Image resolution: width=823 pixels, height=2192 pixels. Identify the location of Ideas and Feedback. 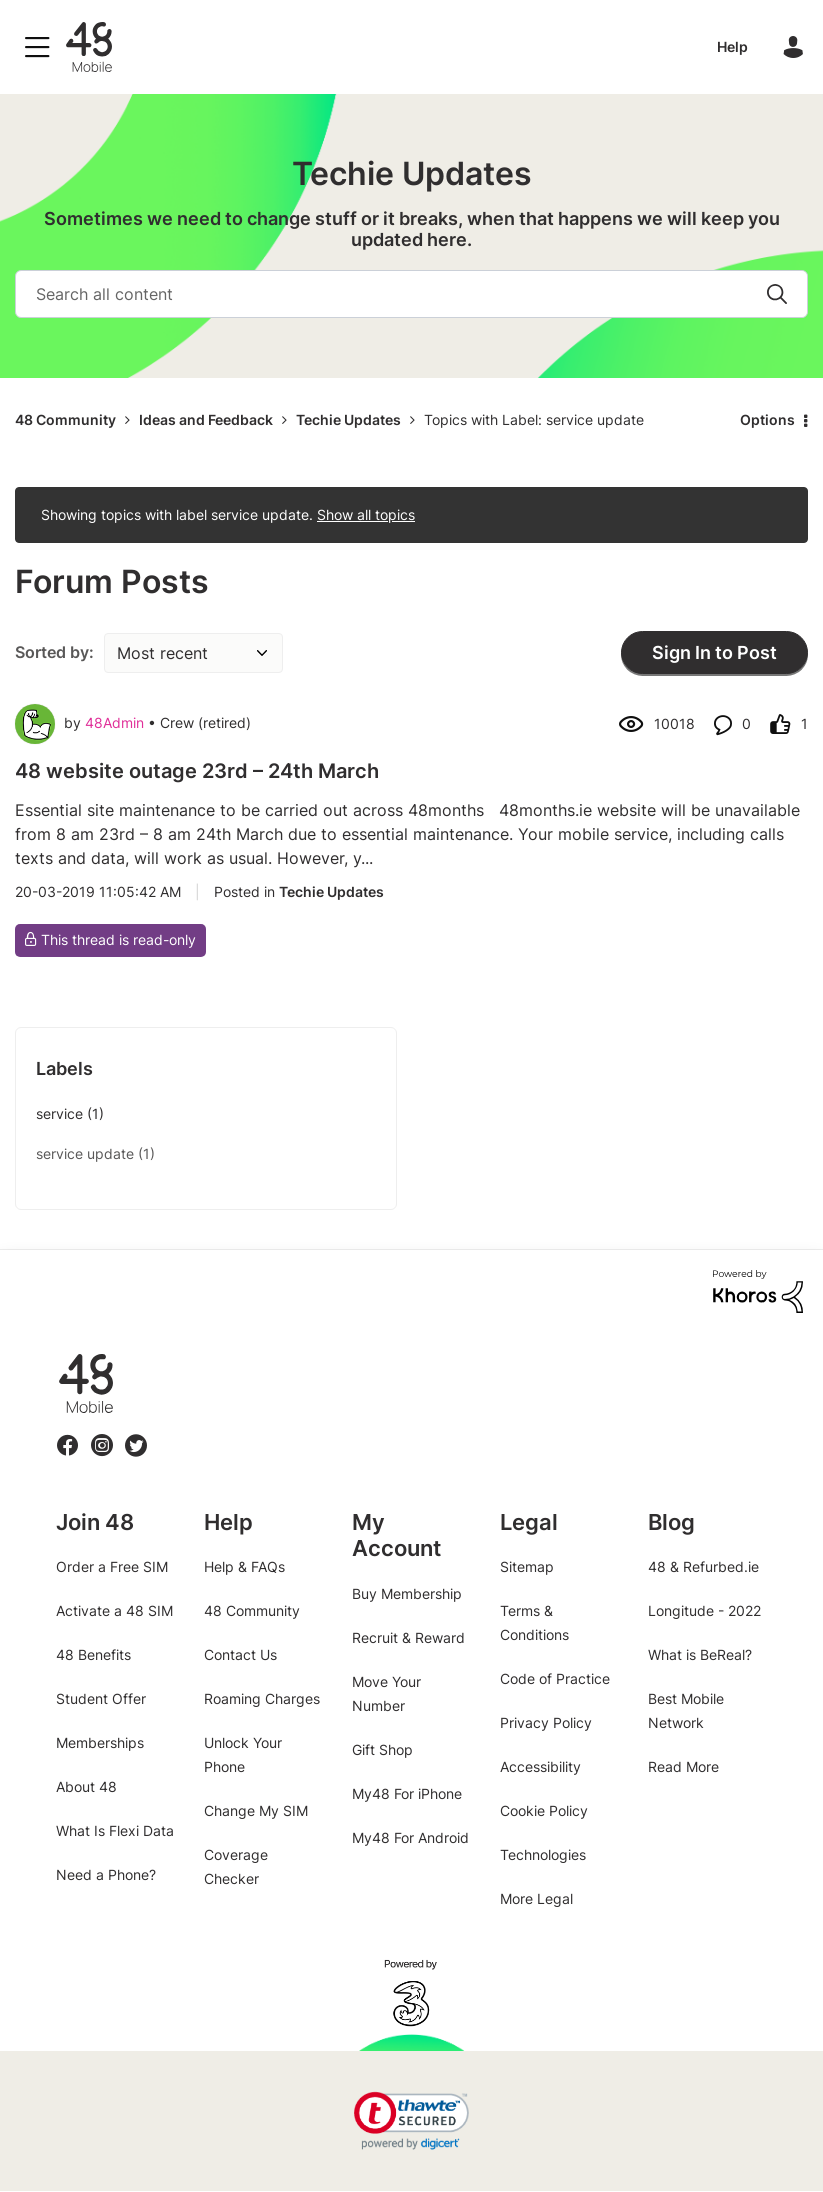
(206, 419).